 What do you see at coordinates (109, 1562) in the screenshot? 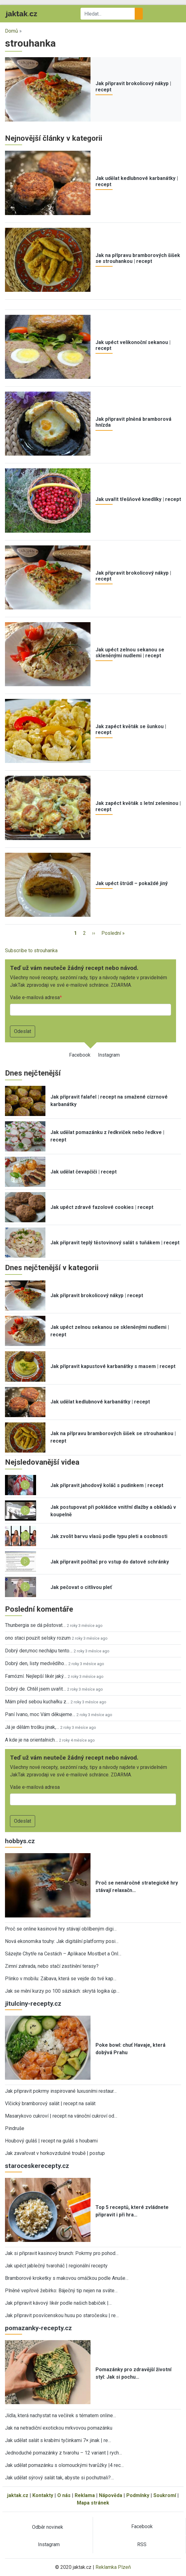
I see `Jak připravit počítač pro vstup do datové schránky` at bounding box center [109, 1562].